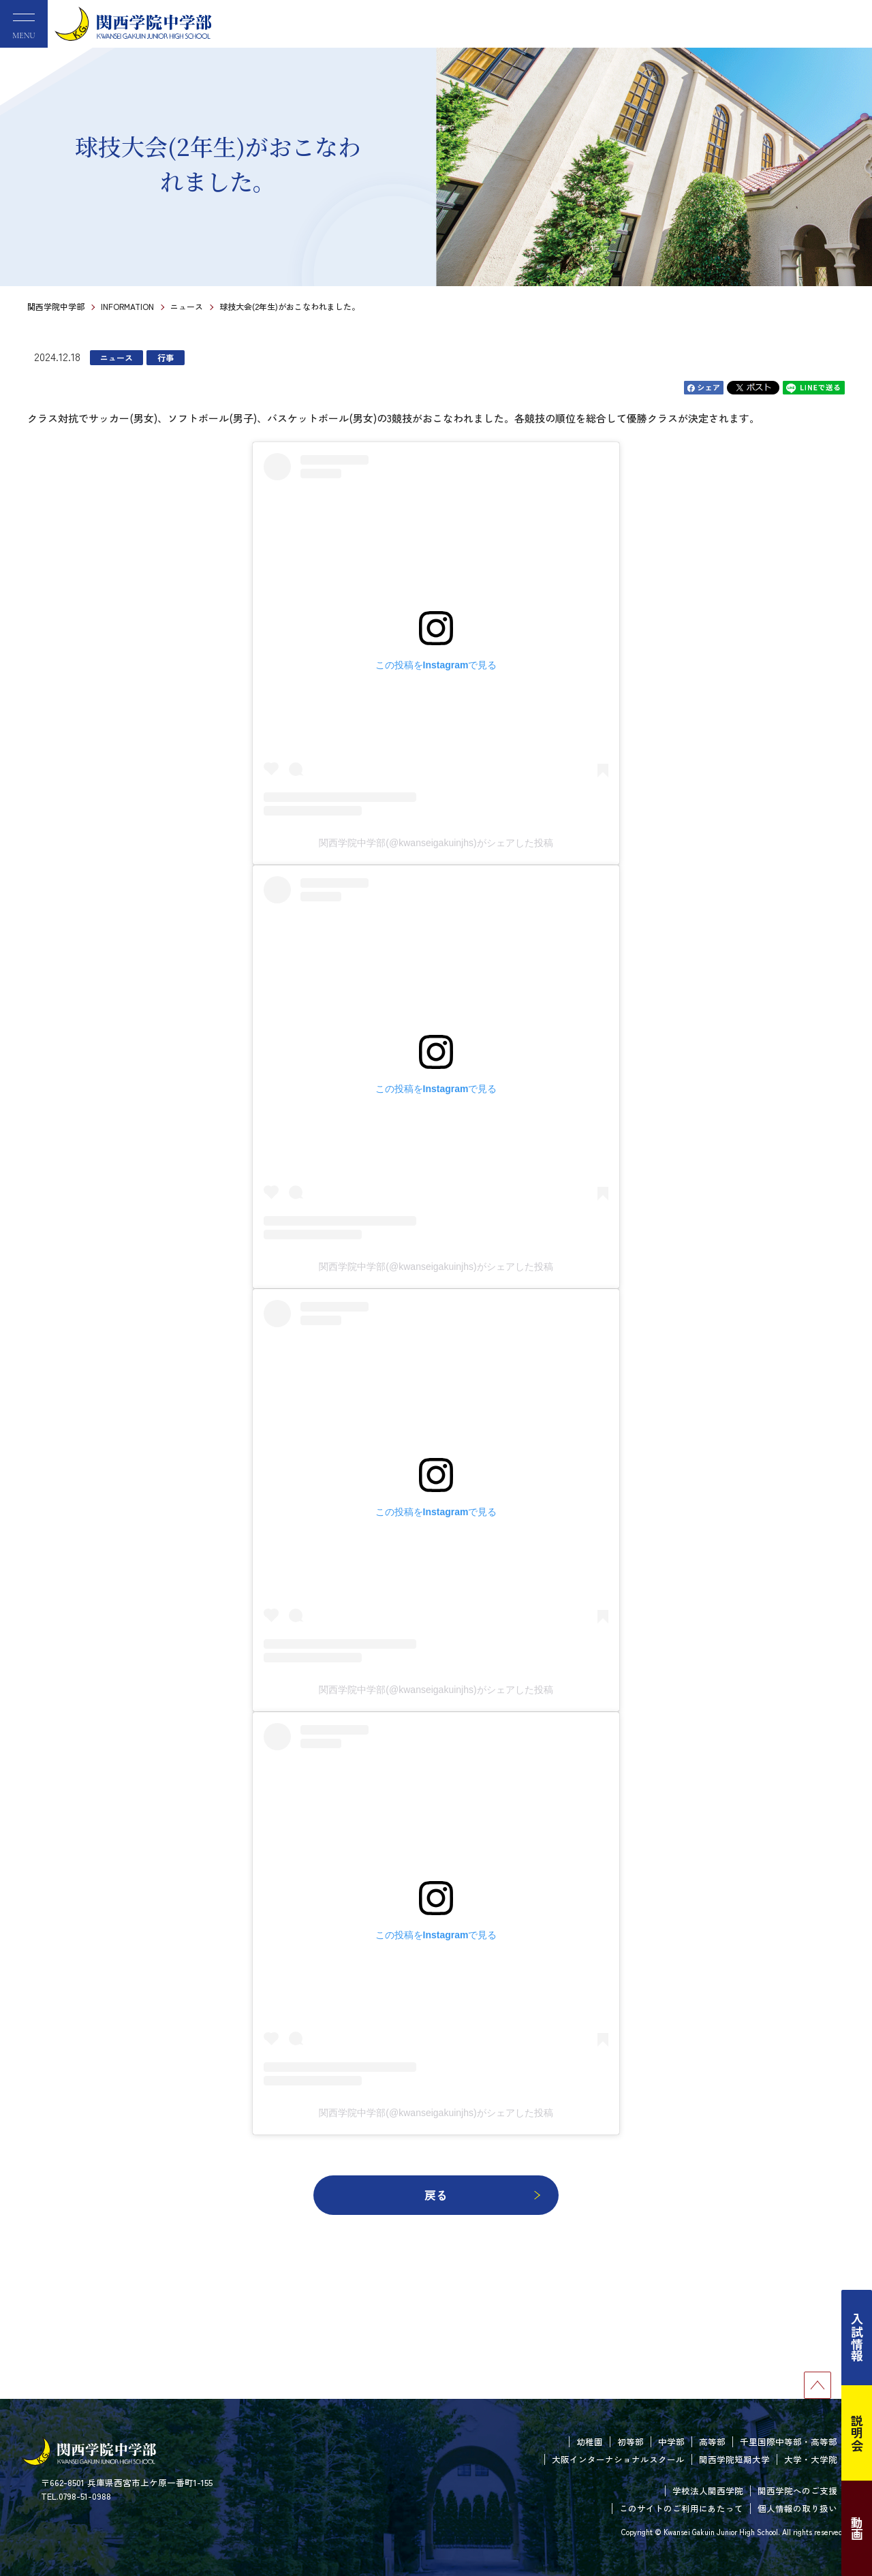  What do you see at coordinates (857, 2528) in the screenshot?
I see `動画` at bounding box center [857, 2528].